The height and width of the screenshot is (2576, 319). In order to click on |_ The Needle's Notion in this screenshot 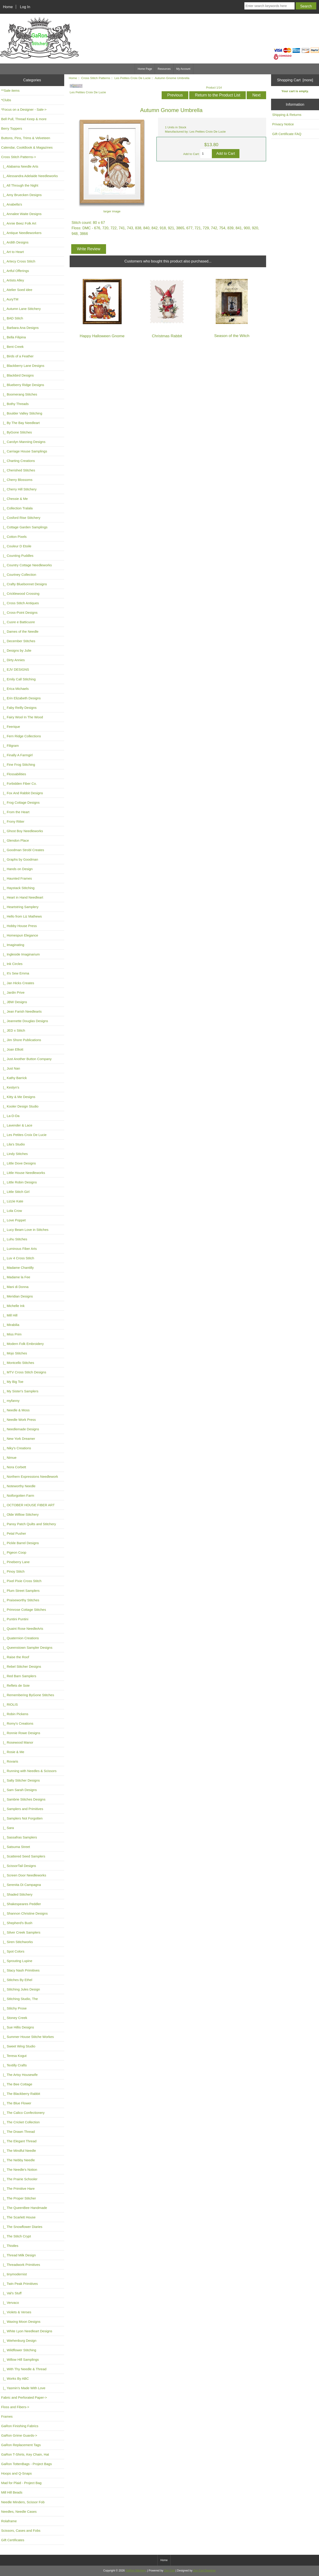, I will do `click(19, 2169)`.